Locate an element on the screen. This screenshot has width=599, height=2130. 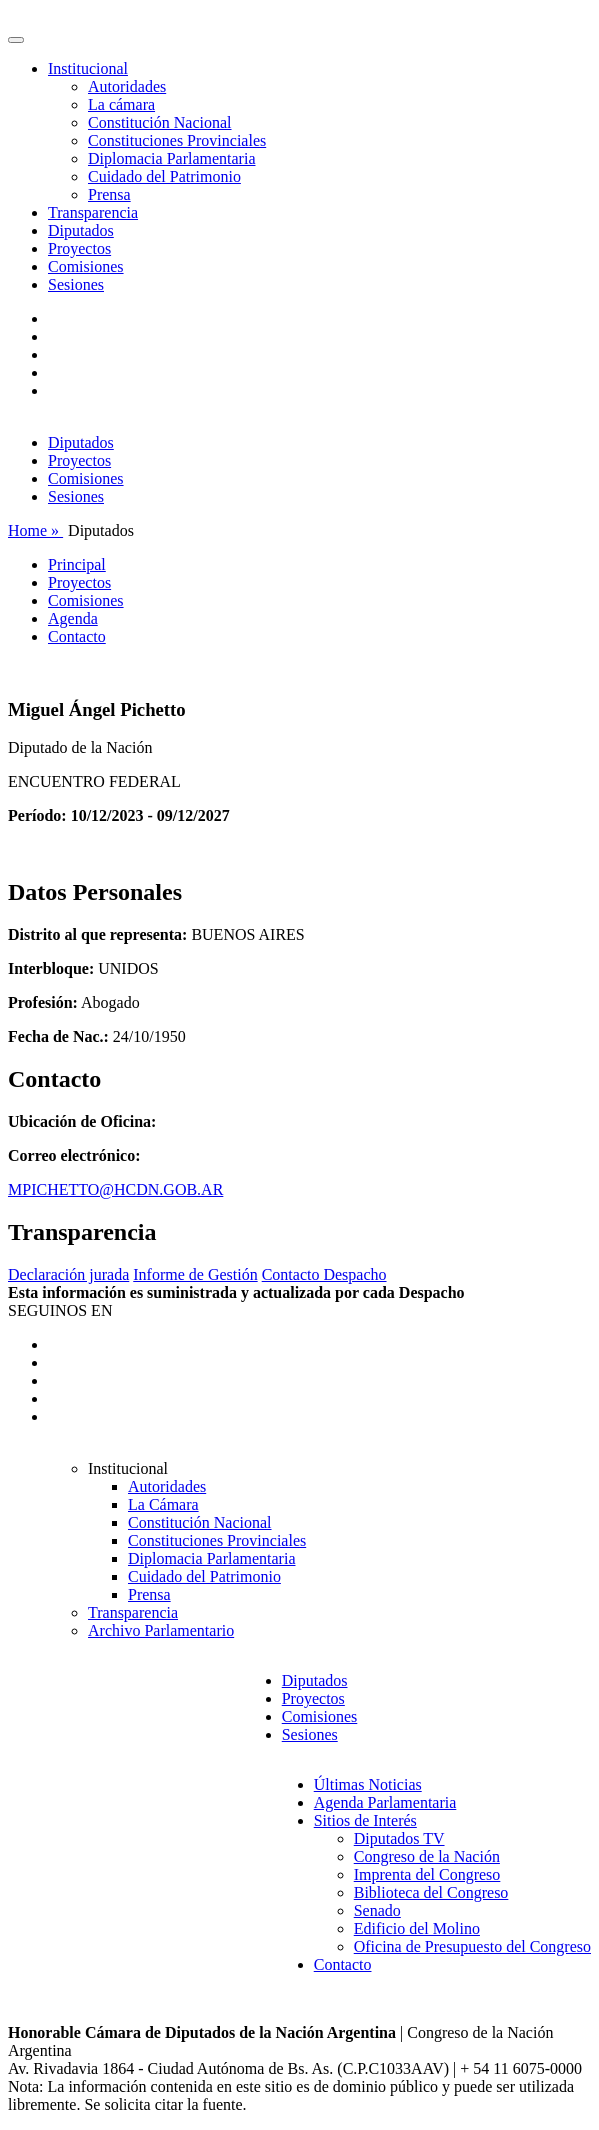
La Cámara is located at coordinates (163, 1504).